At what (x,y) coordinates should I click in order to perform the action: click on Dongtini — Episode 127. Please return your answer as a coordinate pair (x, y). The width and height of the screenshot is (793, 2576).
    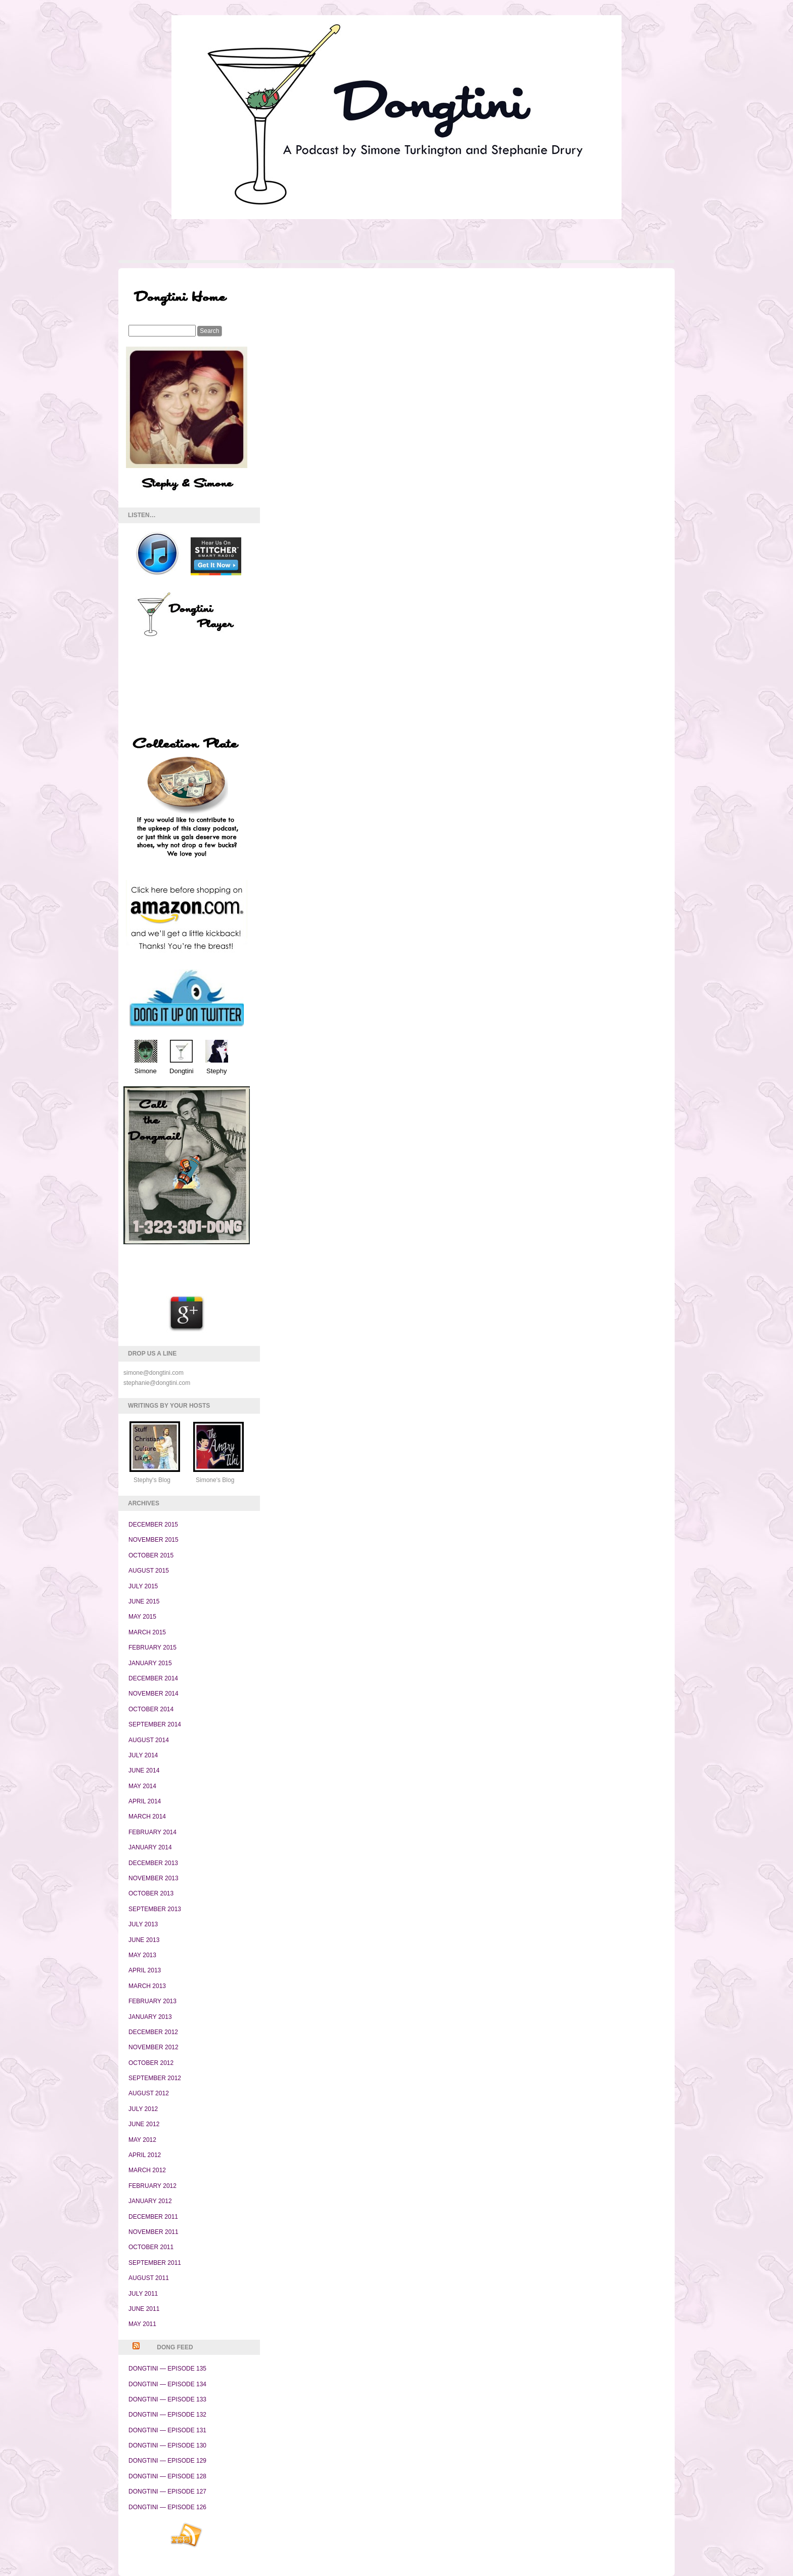
    Looking at the image, I should click on (167, 2491).